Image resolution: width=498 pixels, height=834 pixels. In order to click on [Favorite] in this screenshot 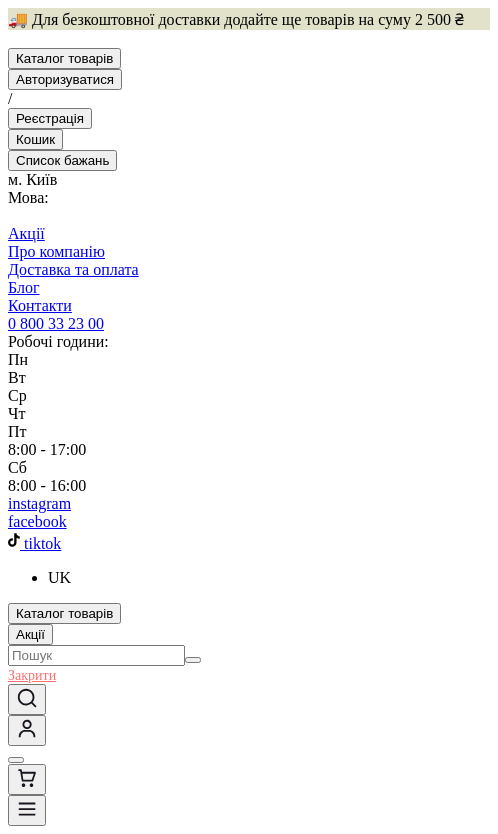, I will do `click(62, 160)`.